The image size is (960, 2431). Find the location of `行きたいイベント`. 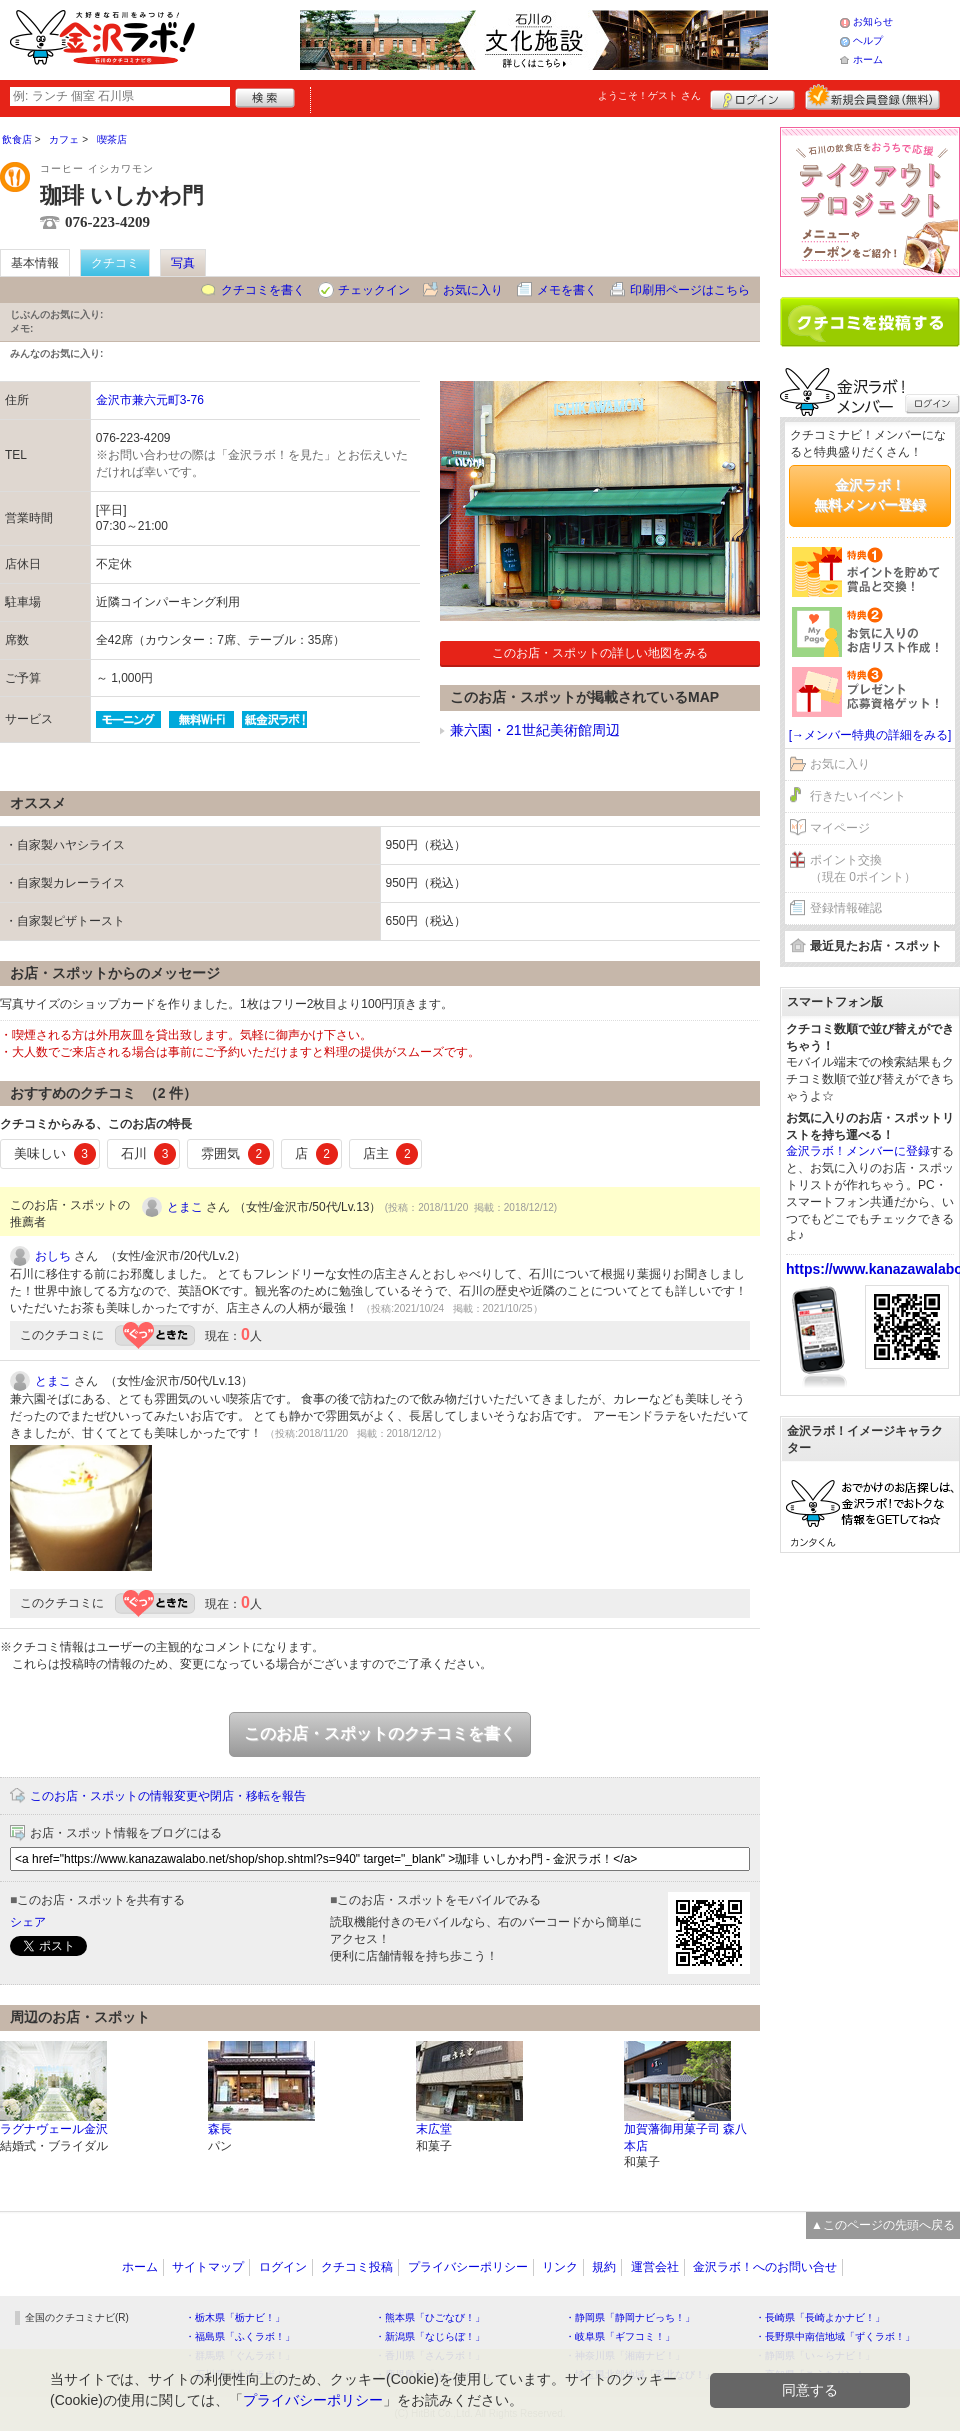

行きたいイベント is located at coordinates (858, 796).